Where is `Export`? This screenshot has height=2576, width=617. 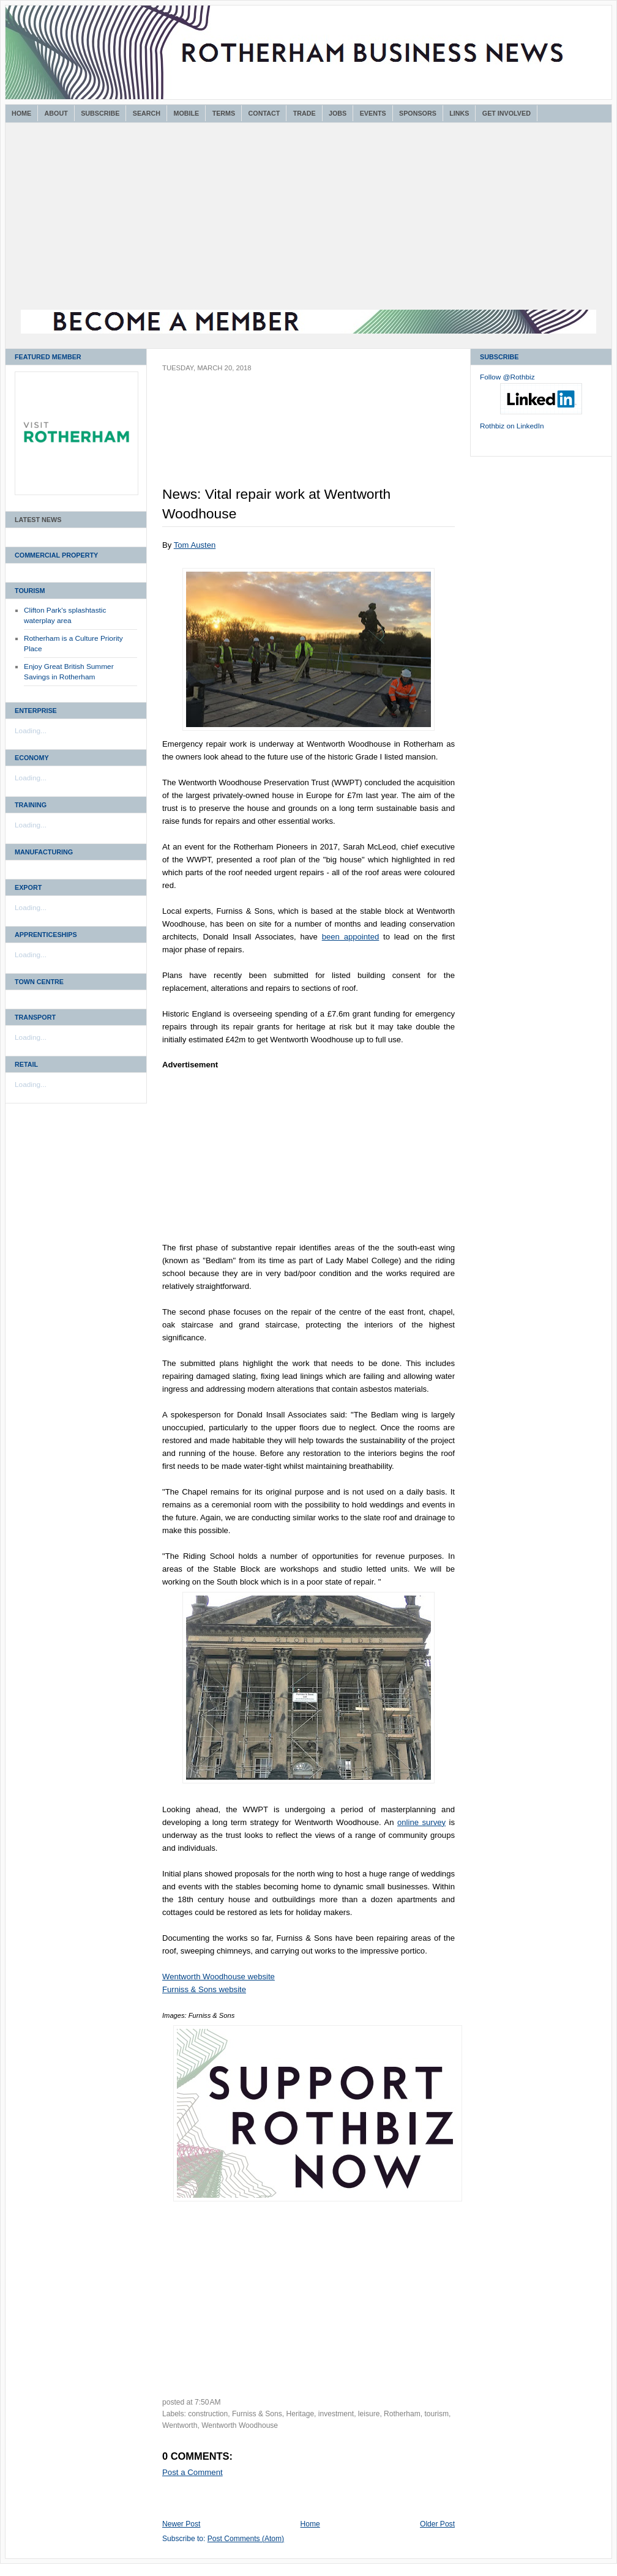 Export is located at coordinates (28, 887).